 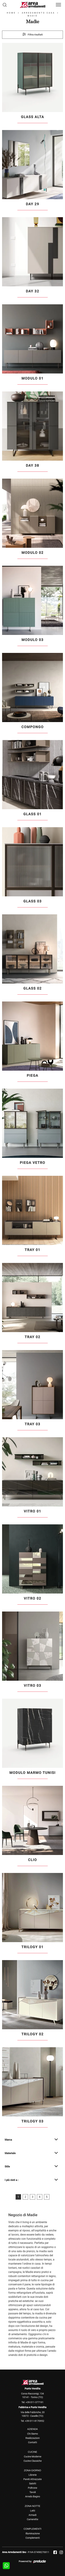 I want to click on +39 011-377191, so click(x=35, y=2402).